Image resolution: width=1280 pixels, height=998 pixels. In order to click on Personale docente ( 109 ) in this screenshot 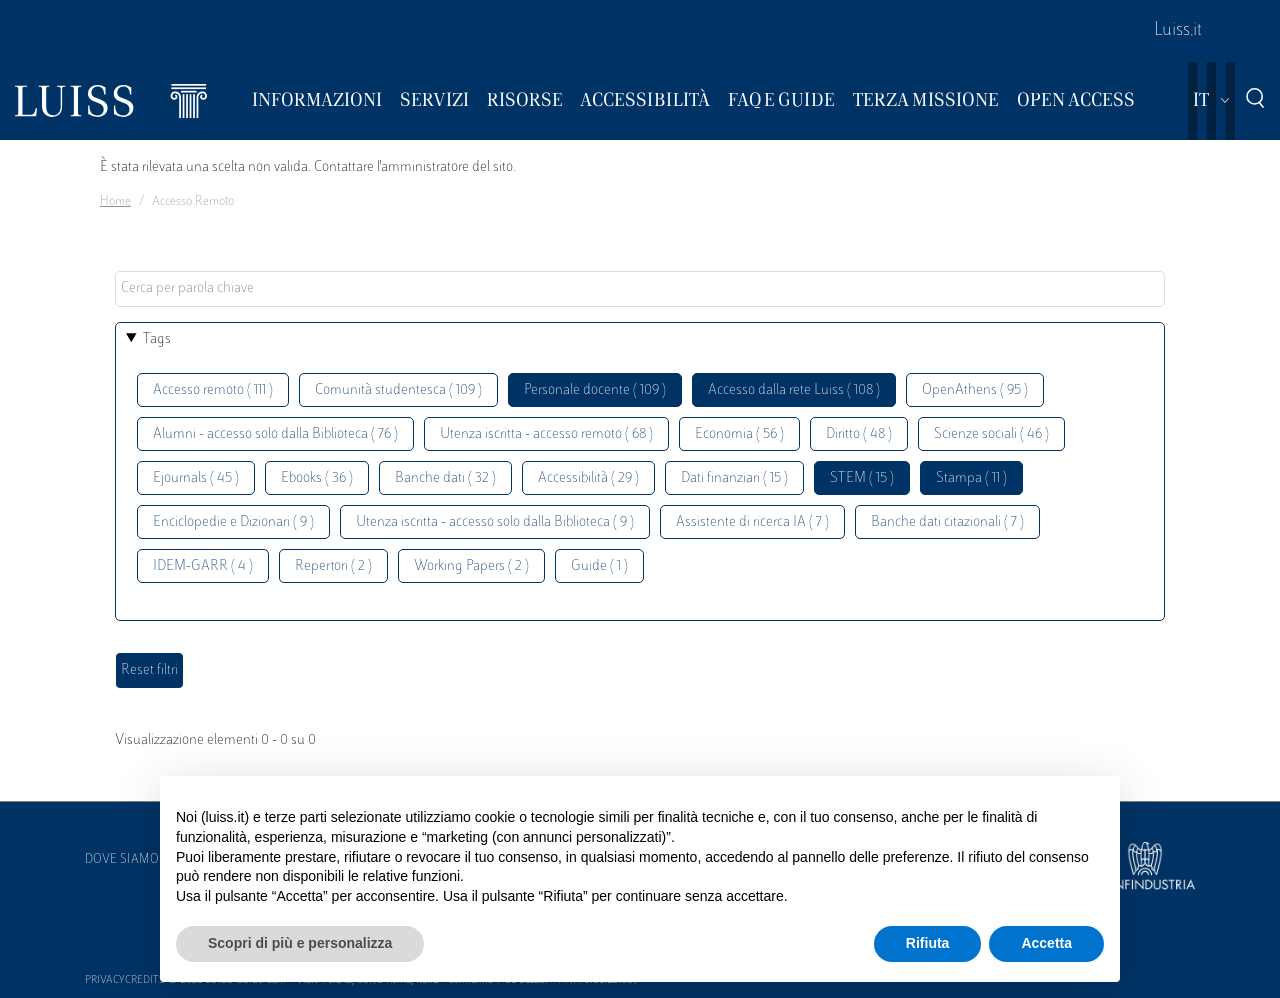, I will do `click(595, 390)`.